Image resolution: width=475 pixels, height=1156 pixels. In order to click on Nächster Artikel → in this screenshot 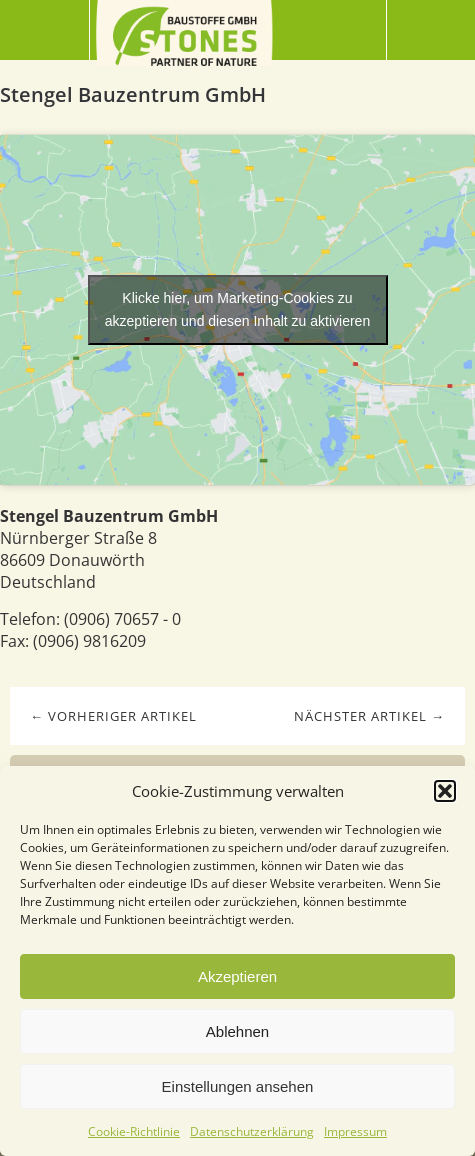, I will do `click(369, 716)`.